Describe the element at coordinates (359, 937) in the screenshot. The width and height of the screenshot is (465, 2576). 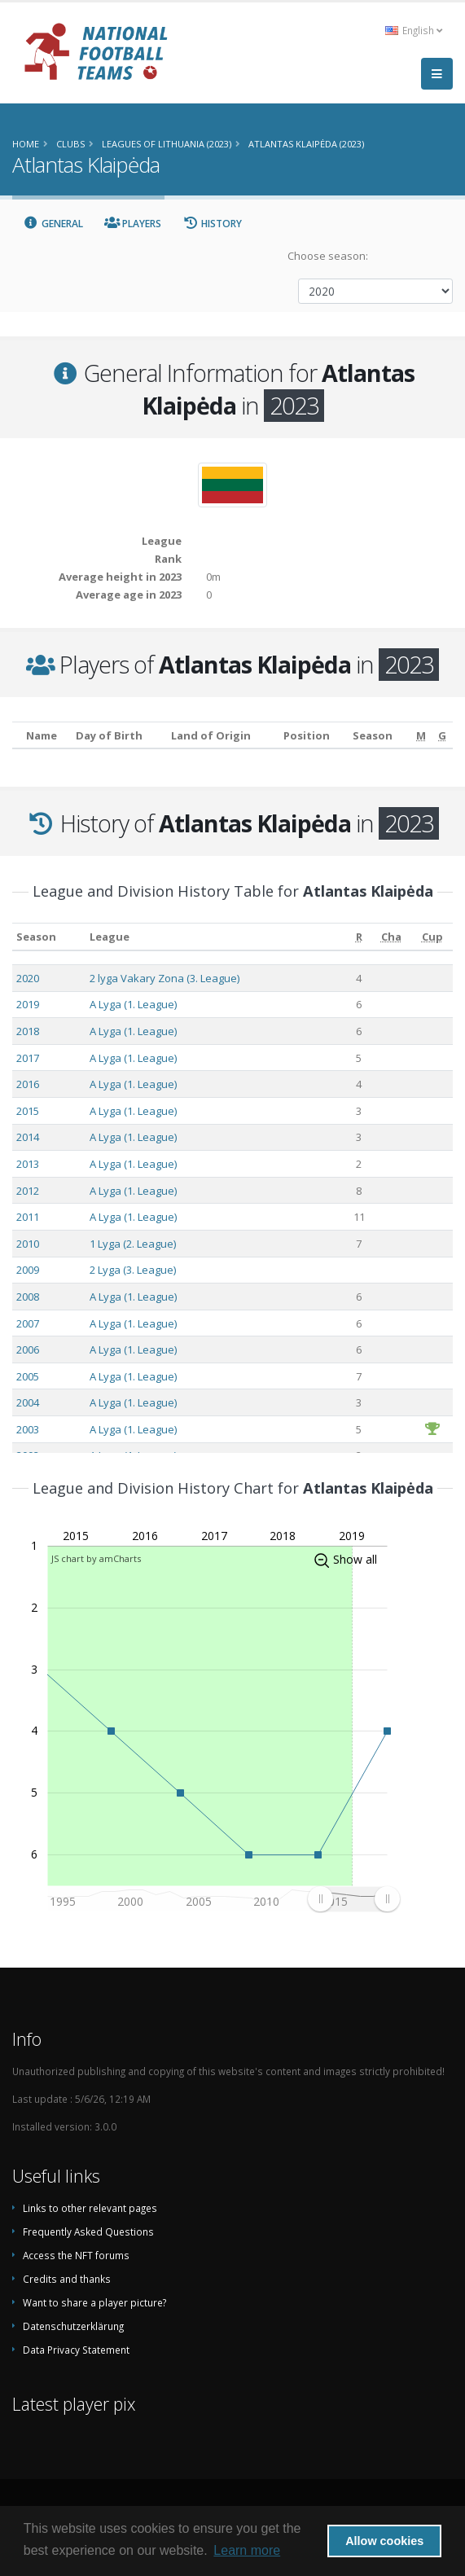
I see `[R: activate to sort column ascending]` at that location.